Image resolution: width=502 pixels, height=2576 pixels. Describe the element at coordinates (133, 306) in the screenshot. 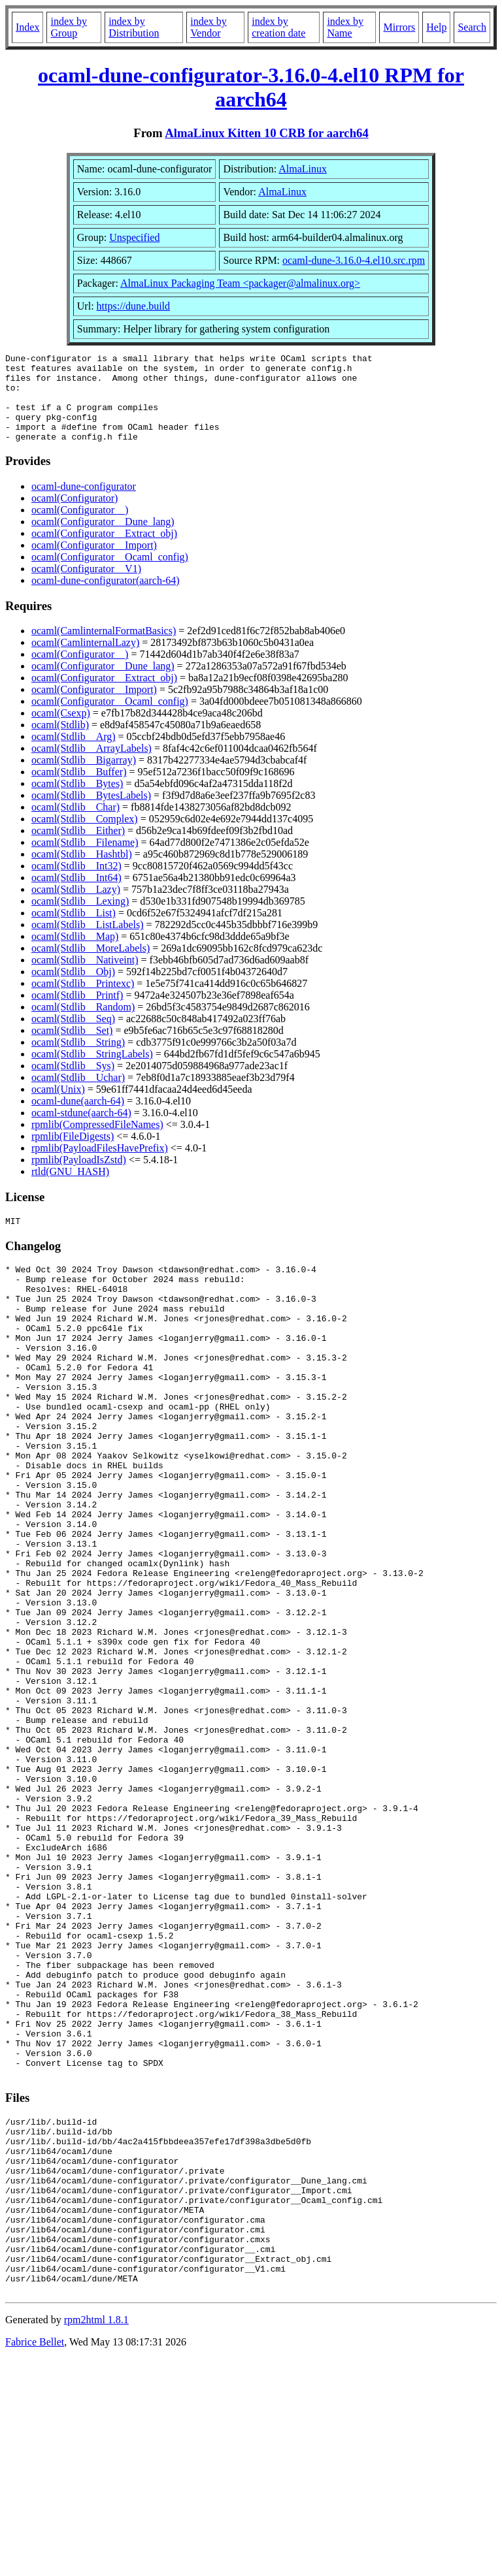

I see `https://dune.build` at that location.